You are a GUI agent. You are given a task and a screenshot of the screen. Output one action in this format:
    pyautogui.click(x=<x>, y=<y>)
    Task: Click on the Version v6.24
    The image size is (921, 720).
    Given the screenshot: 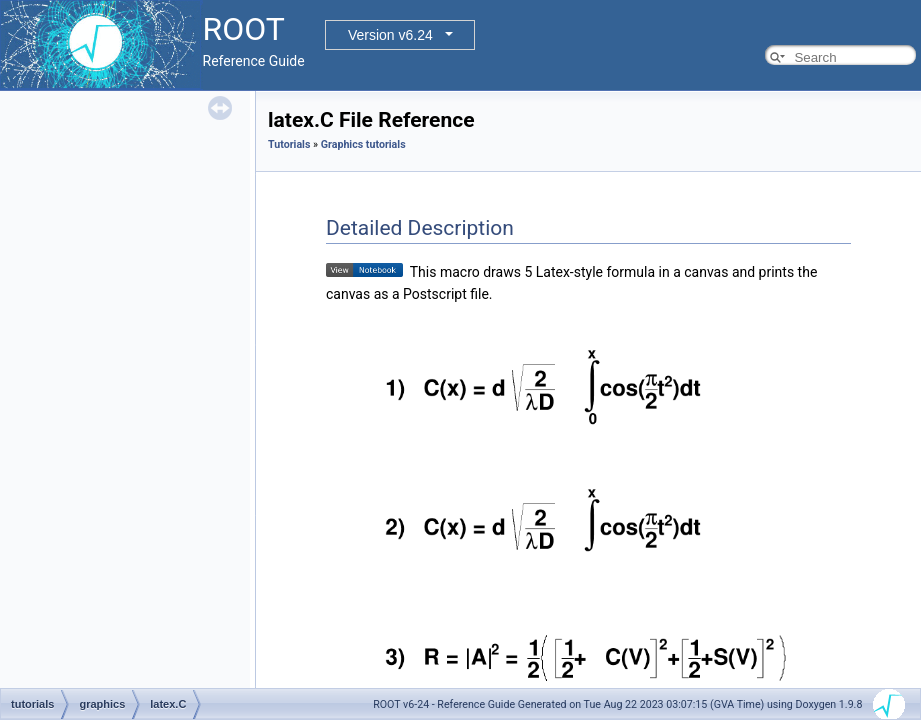 What is the action you would take?
    pyautogui.click(x=390, y=35)
    